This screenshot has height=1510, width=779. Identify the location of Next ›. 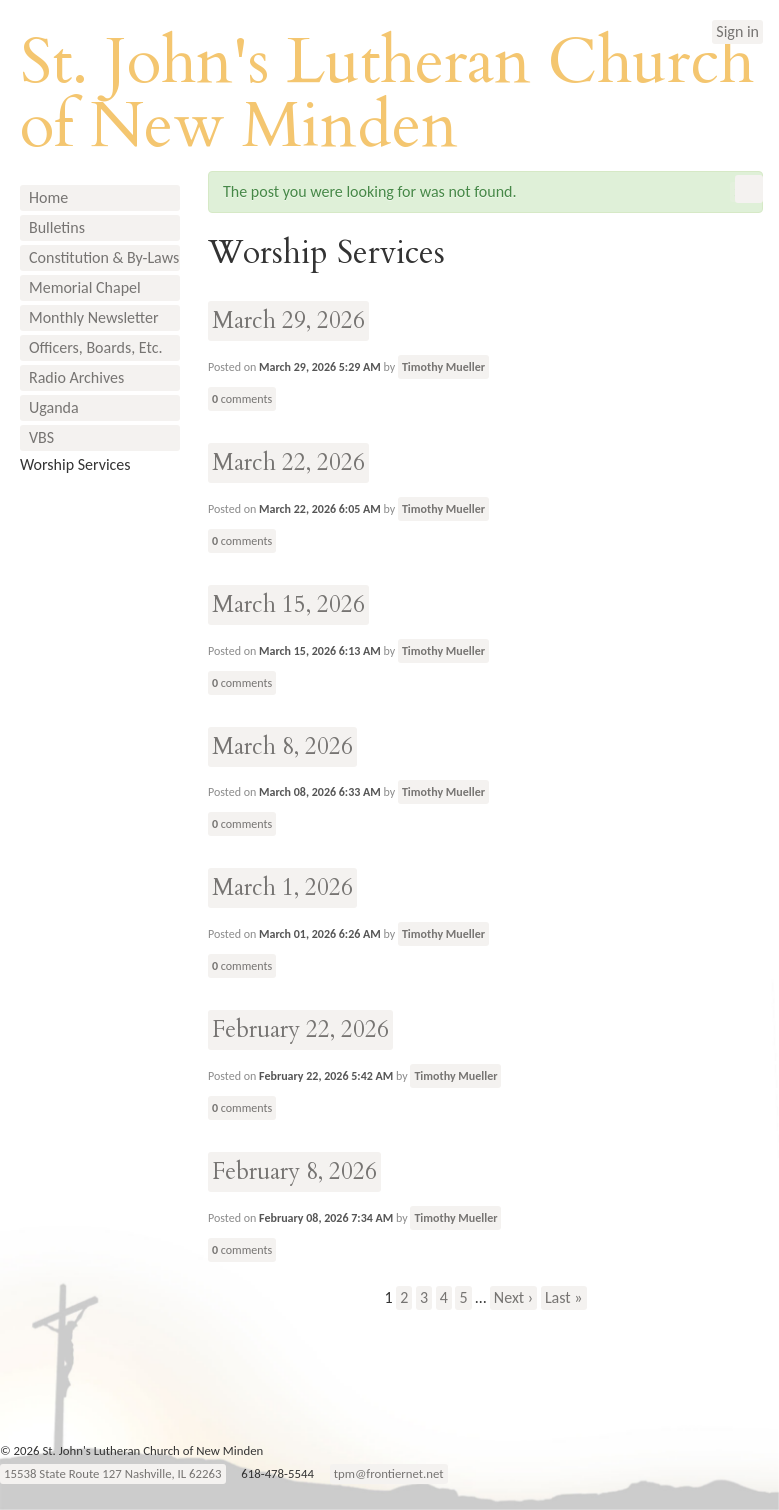
(513, 1297).